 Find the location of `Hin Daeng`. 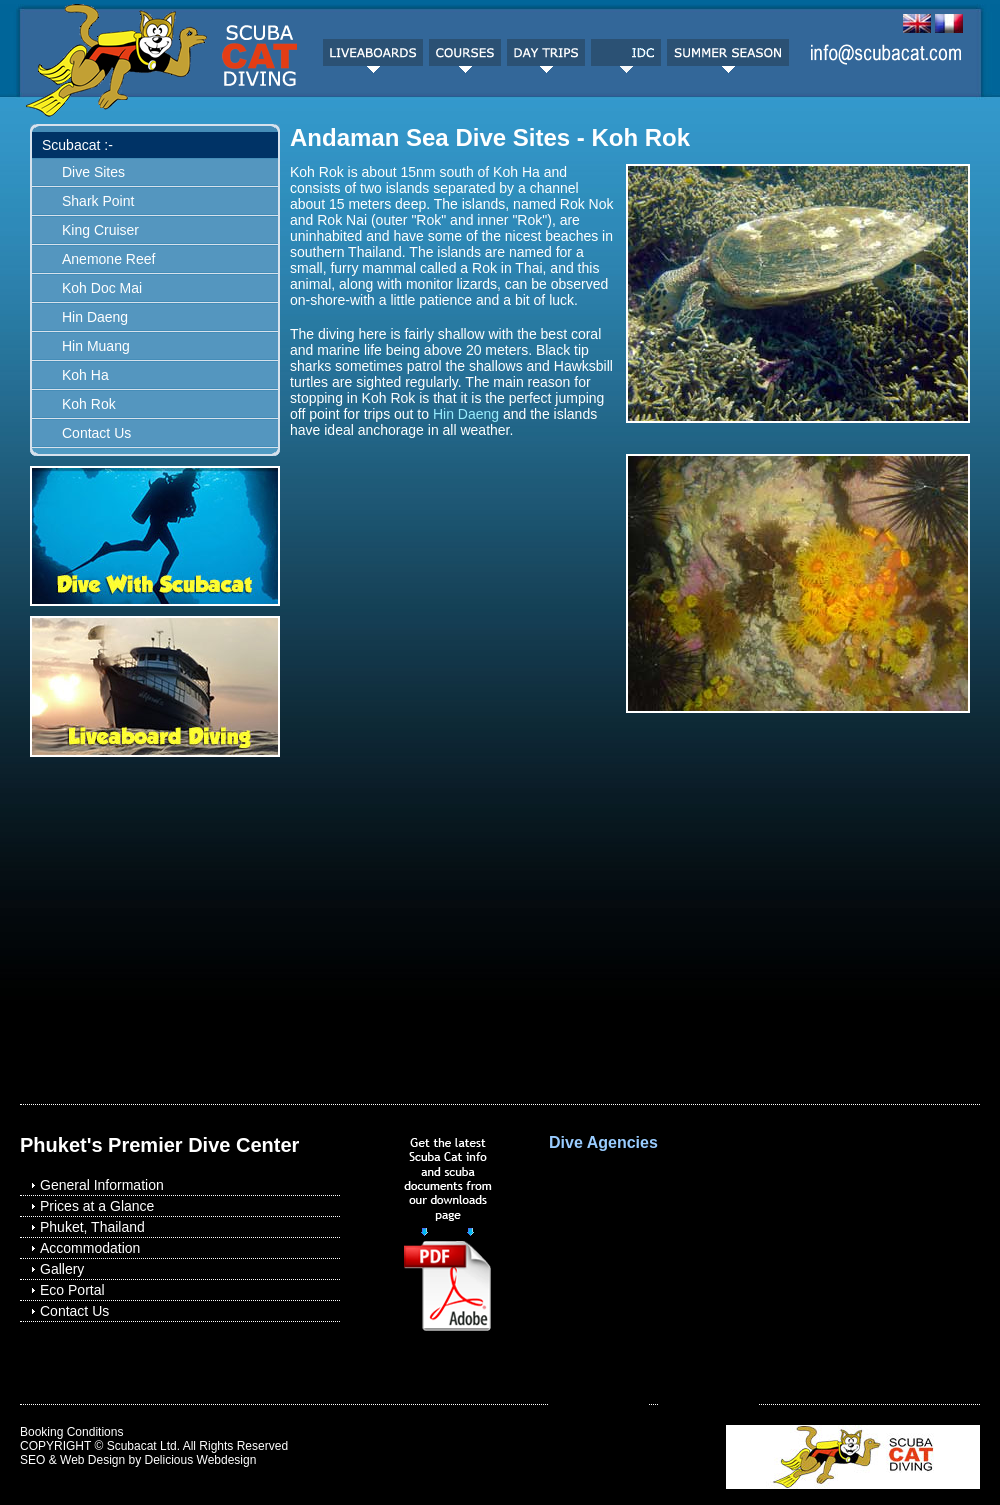

Hin Daeng is located at coordinates (95, 317).